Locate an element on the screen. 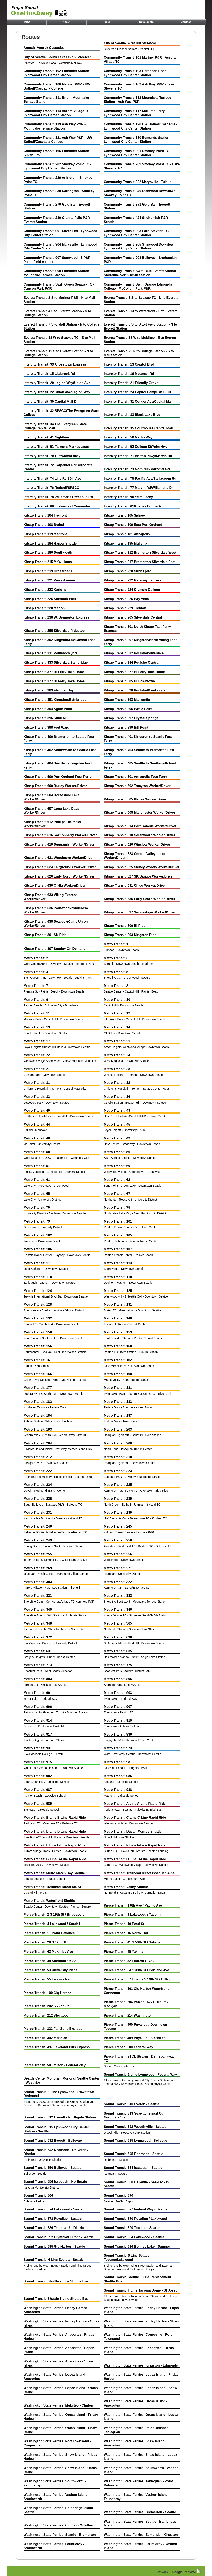 The image size is (212, 2576). Kitsap Transit 621 Woodmere Worker/Driver is located at coordinates (59, 857).